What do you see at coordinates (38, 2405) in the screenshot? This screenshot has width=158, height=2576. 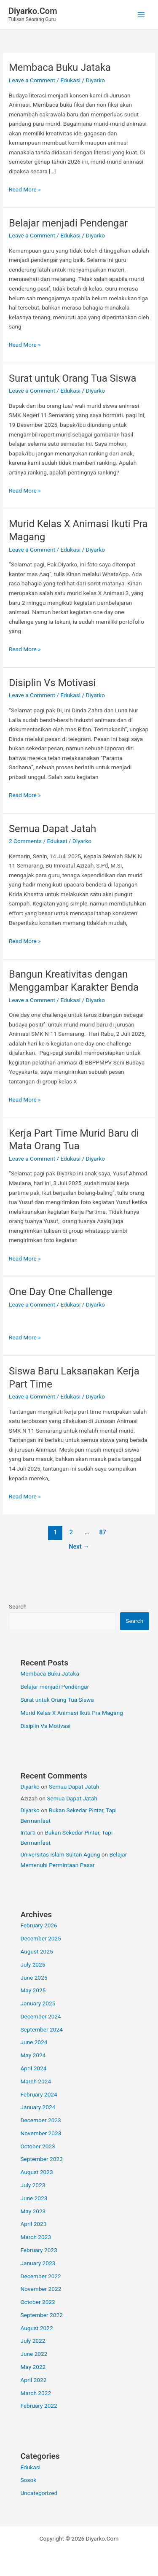 I see `February 2022` at bounding box center [38, 2405].